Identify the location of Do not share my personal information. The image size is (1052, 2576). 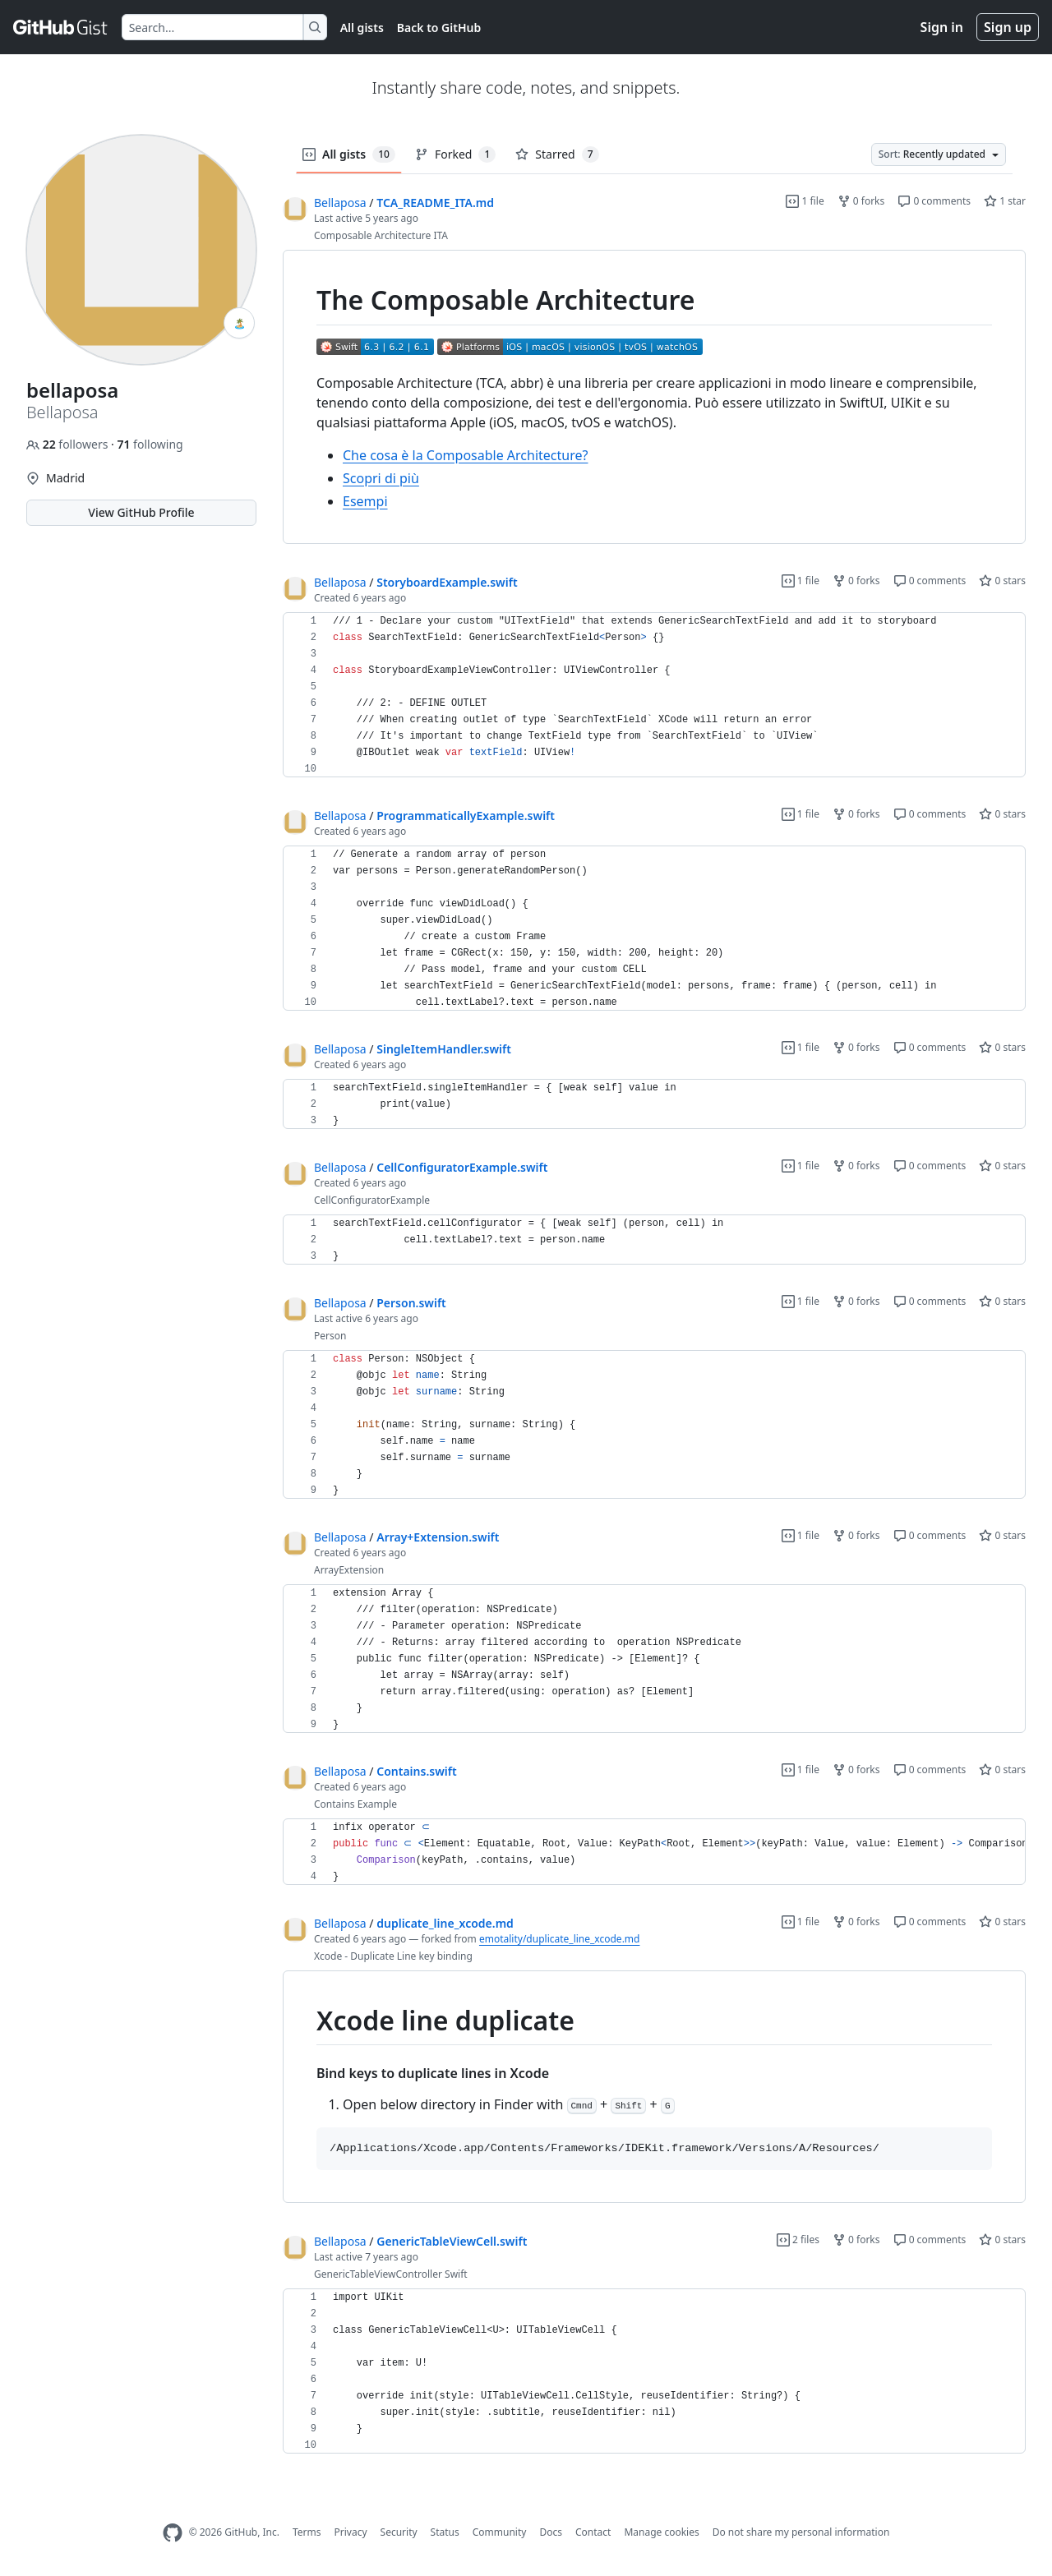
(801, 2532).